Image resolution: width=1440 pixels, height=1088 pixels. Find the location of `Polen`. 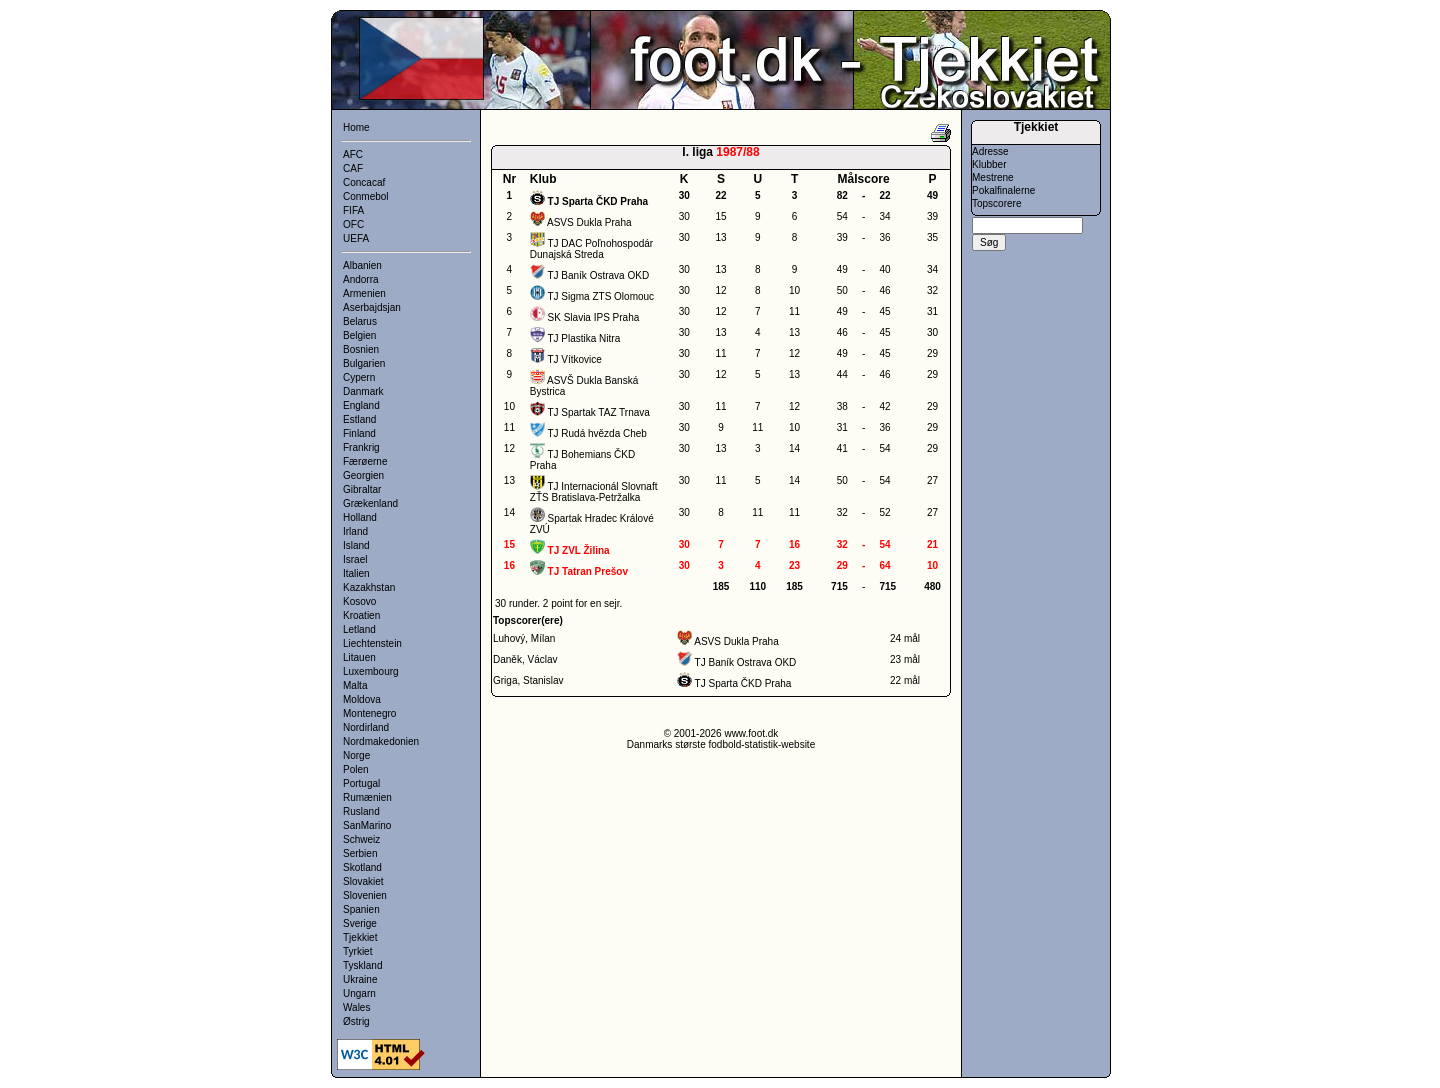

Polen is located at coordinates (356, 769).